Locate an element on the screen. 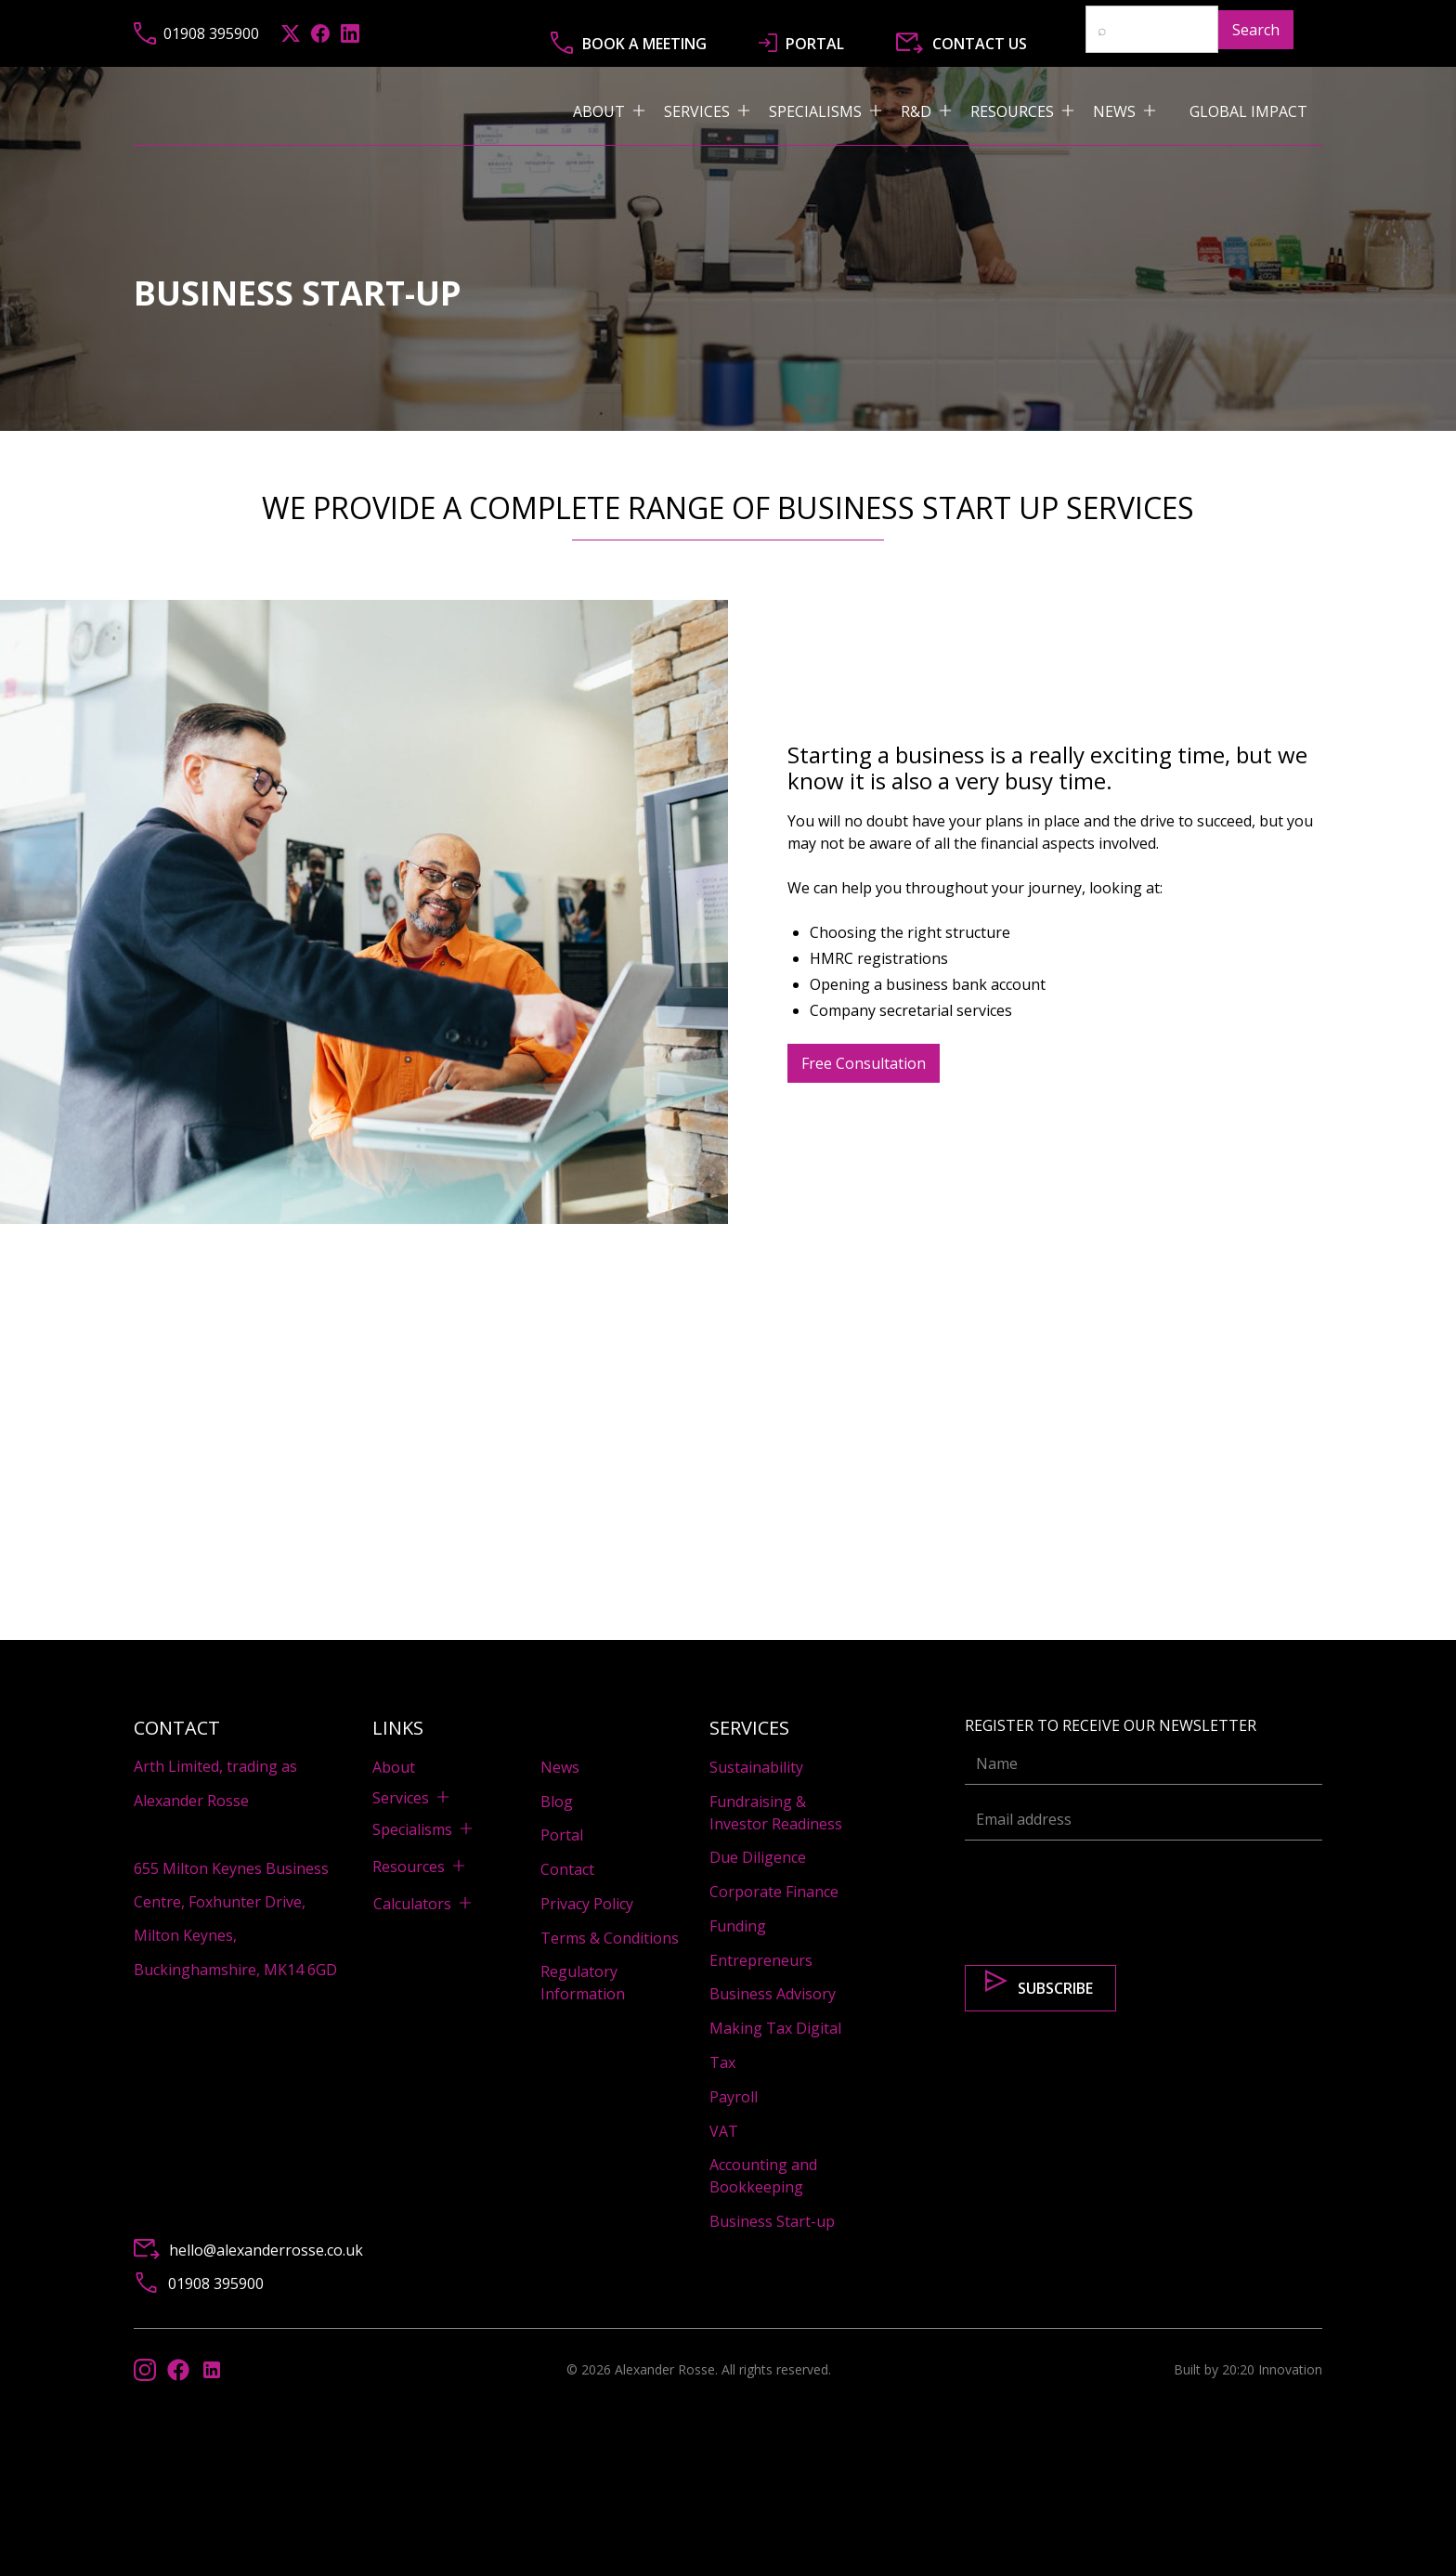  Due Diligence is located at coordinates (757, 1857).